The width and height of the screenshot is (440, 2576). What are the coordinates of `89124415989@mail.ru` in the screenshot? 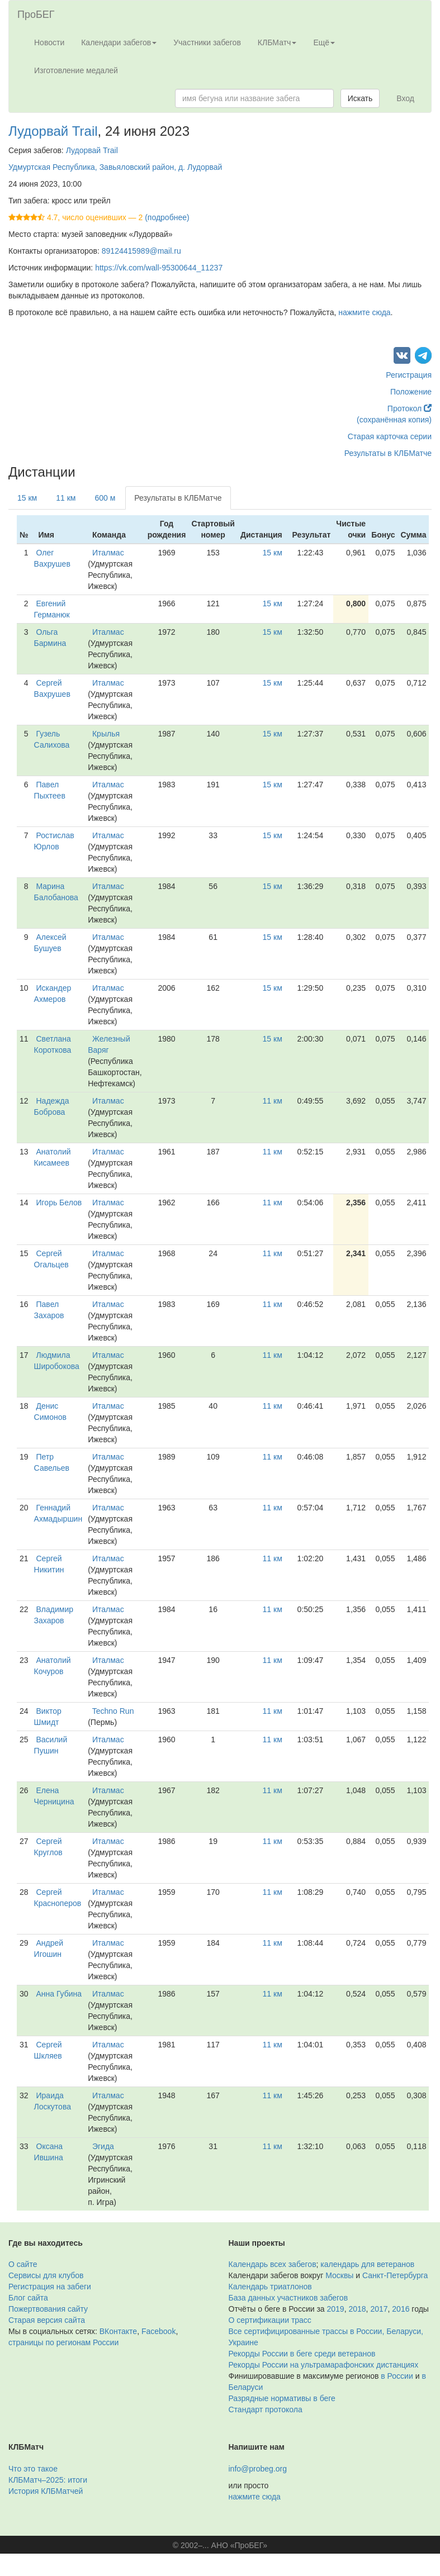 It's located at (141, 250).